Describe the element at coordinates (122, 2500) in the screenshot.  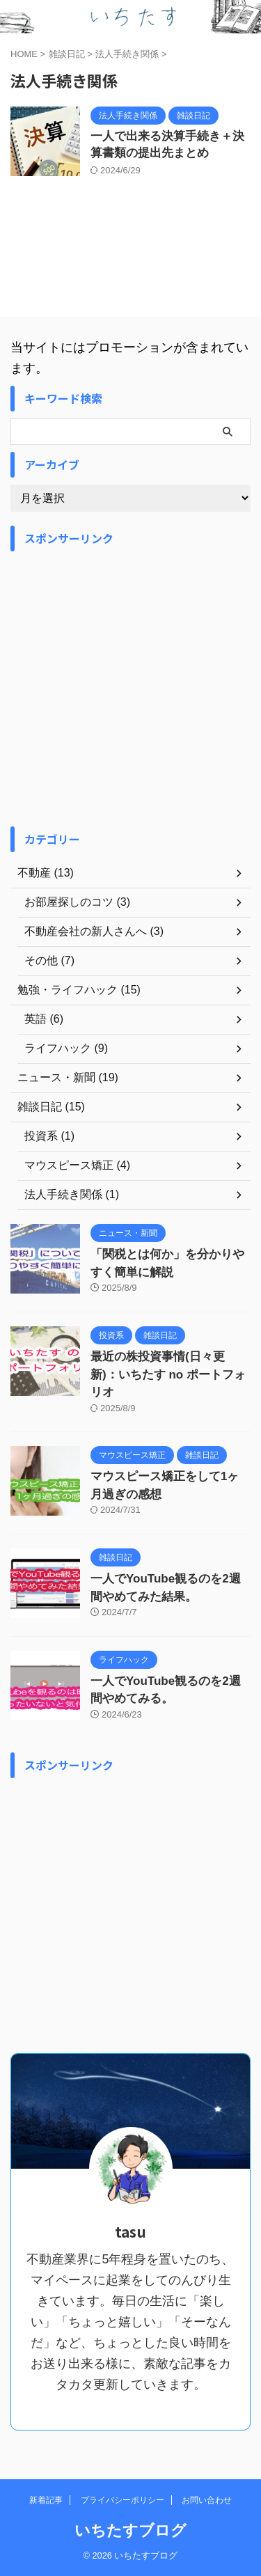
I see `プライバシーポリシー` at that location.